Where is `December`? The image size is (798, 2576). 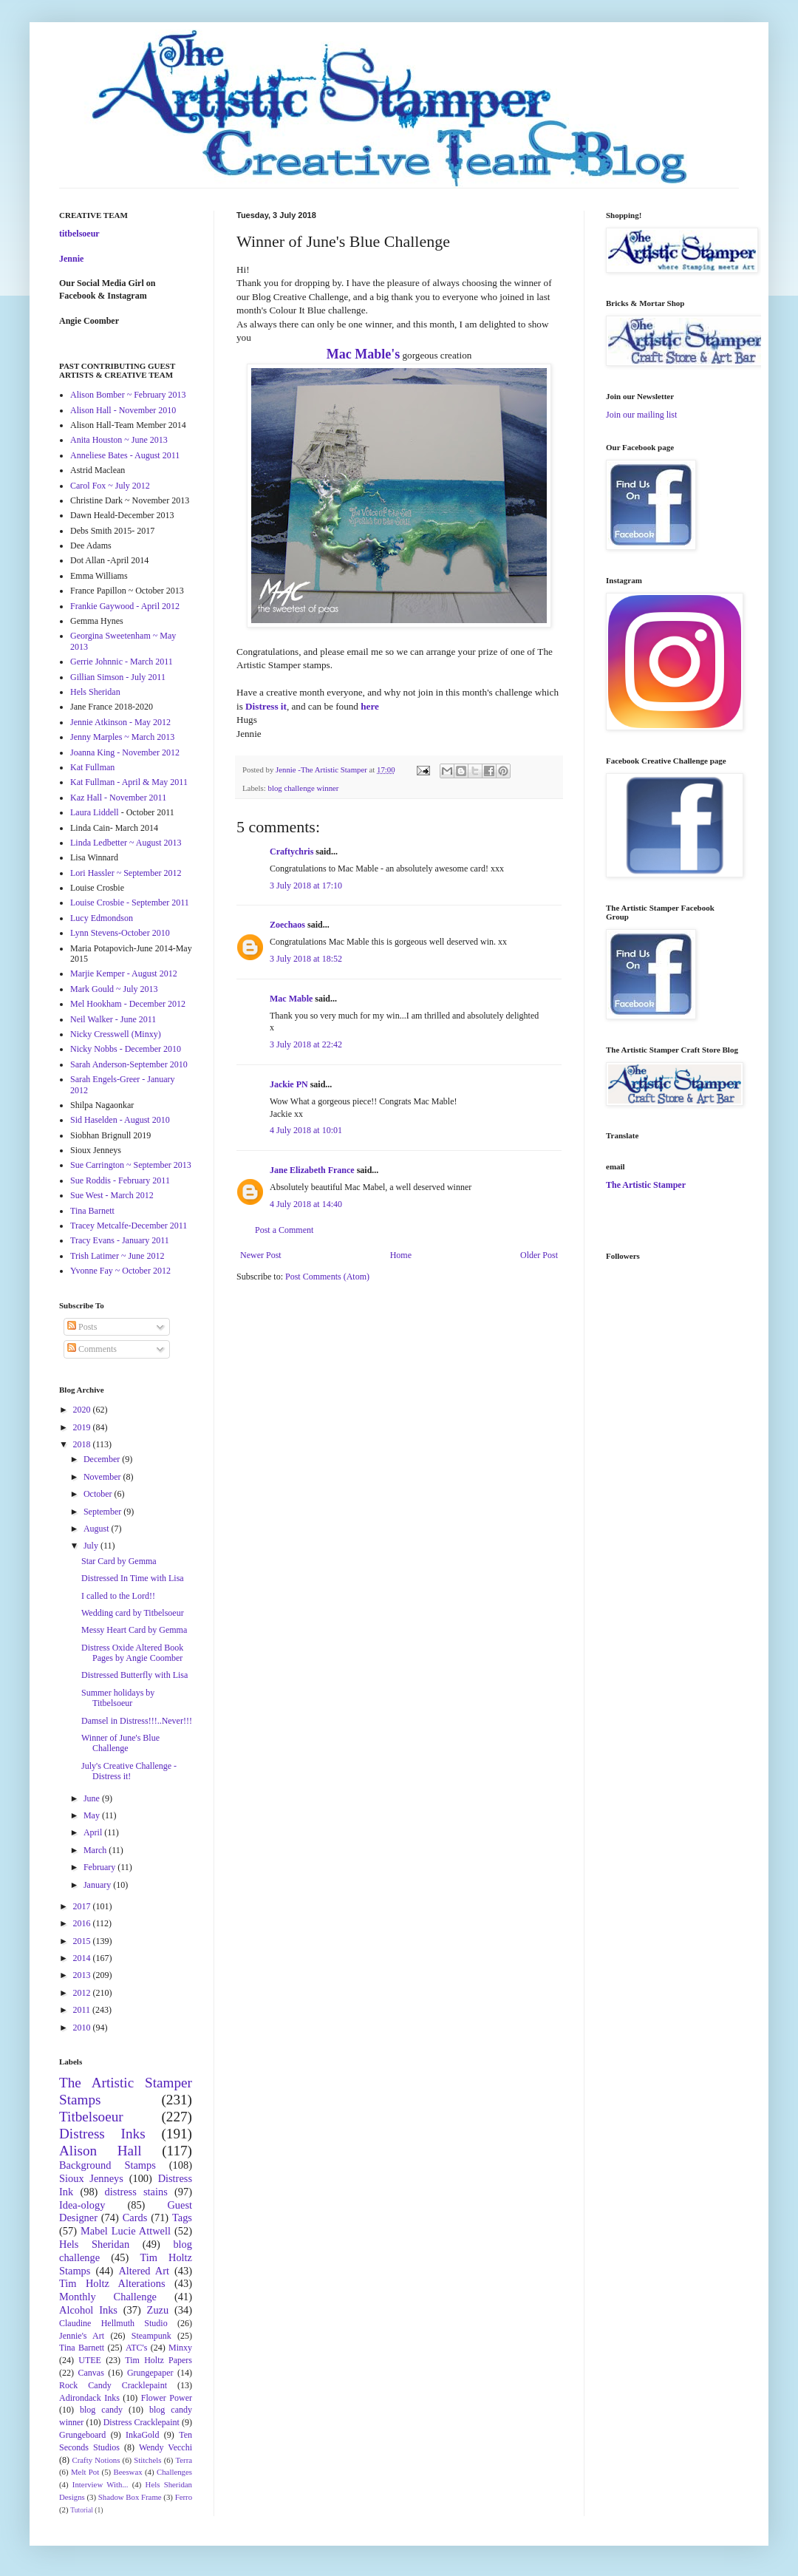
December is located at coordinates (102, 1459).